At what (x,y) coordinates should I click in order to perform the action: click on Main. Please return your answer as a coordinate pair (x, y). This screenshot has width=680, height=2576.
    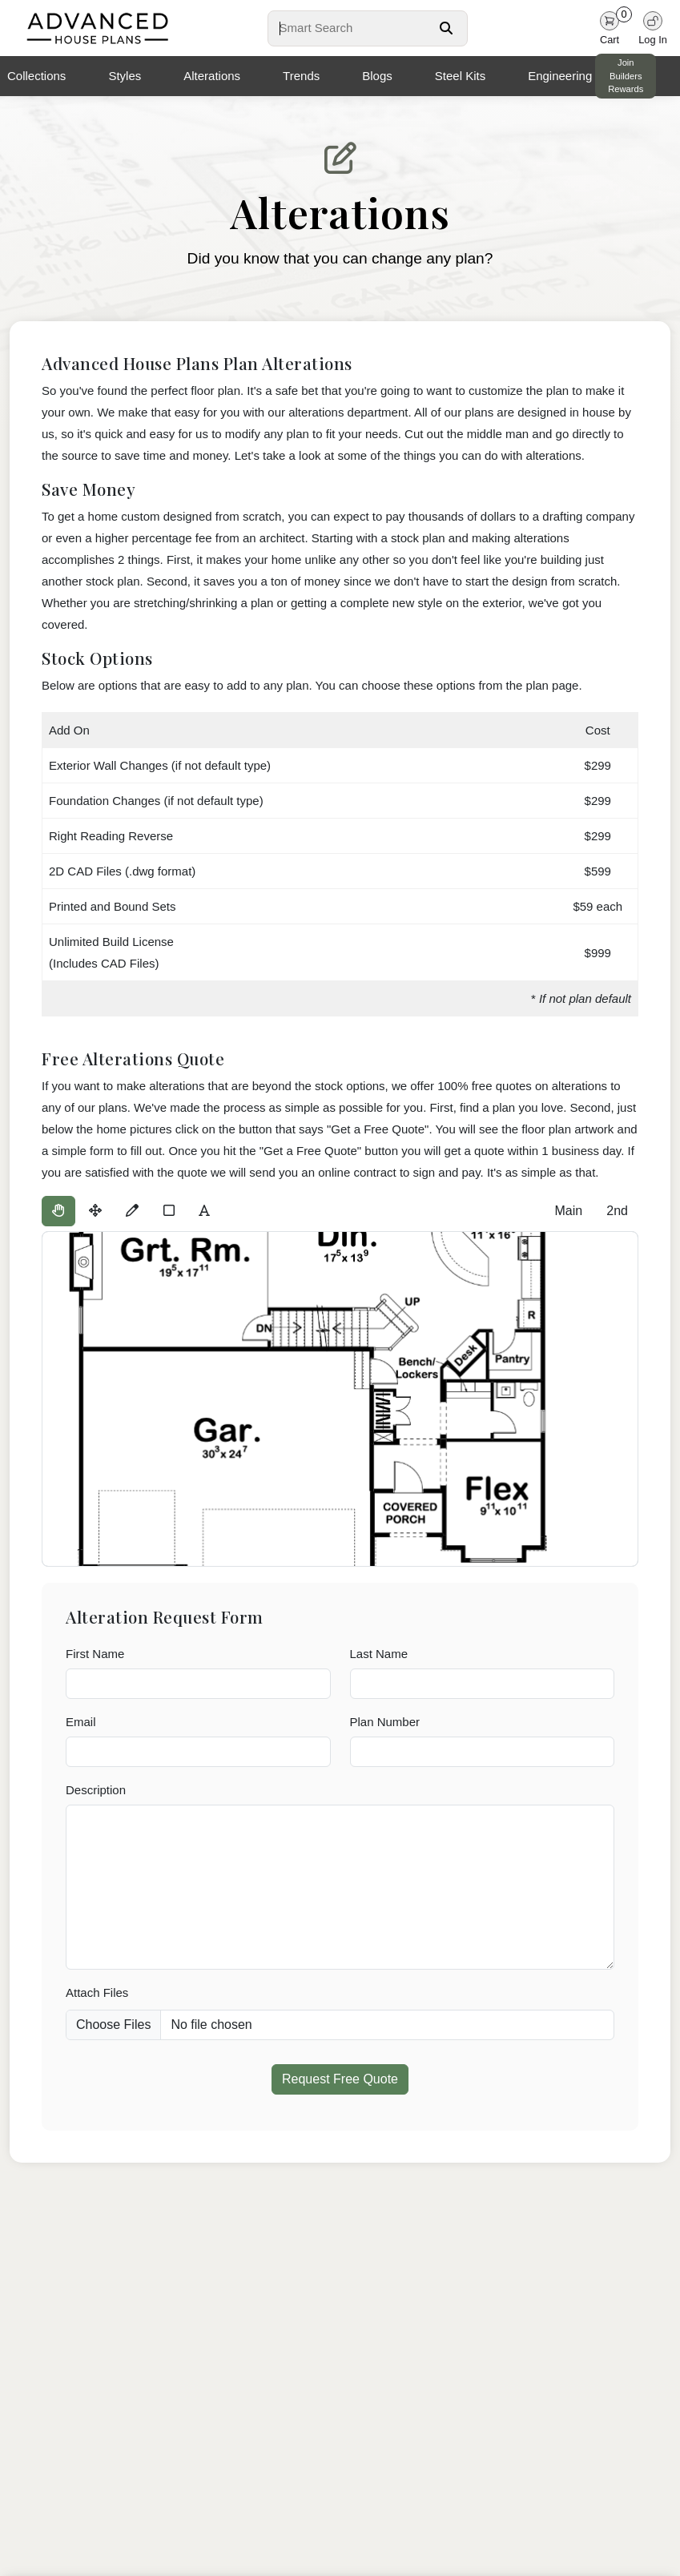
    Looking at the image, I should click on (568, 1211).